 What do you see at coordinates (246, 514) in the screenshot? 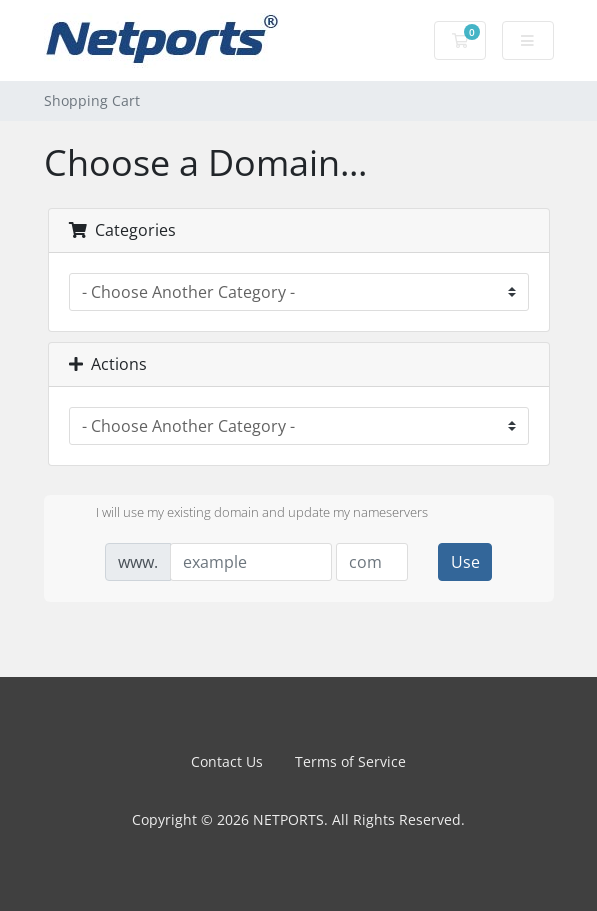
I see `I will use my existing domain and update my nameservers` at bounding box center [246, 514].